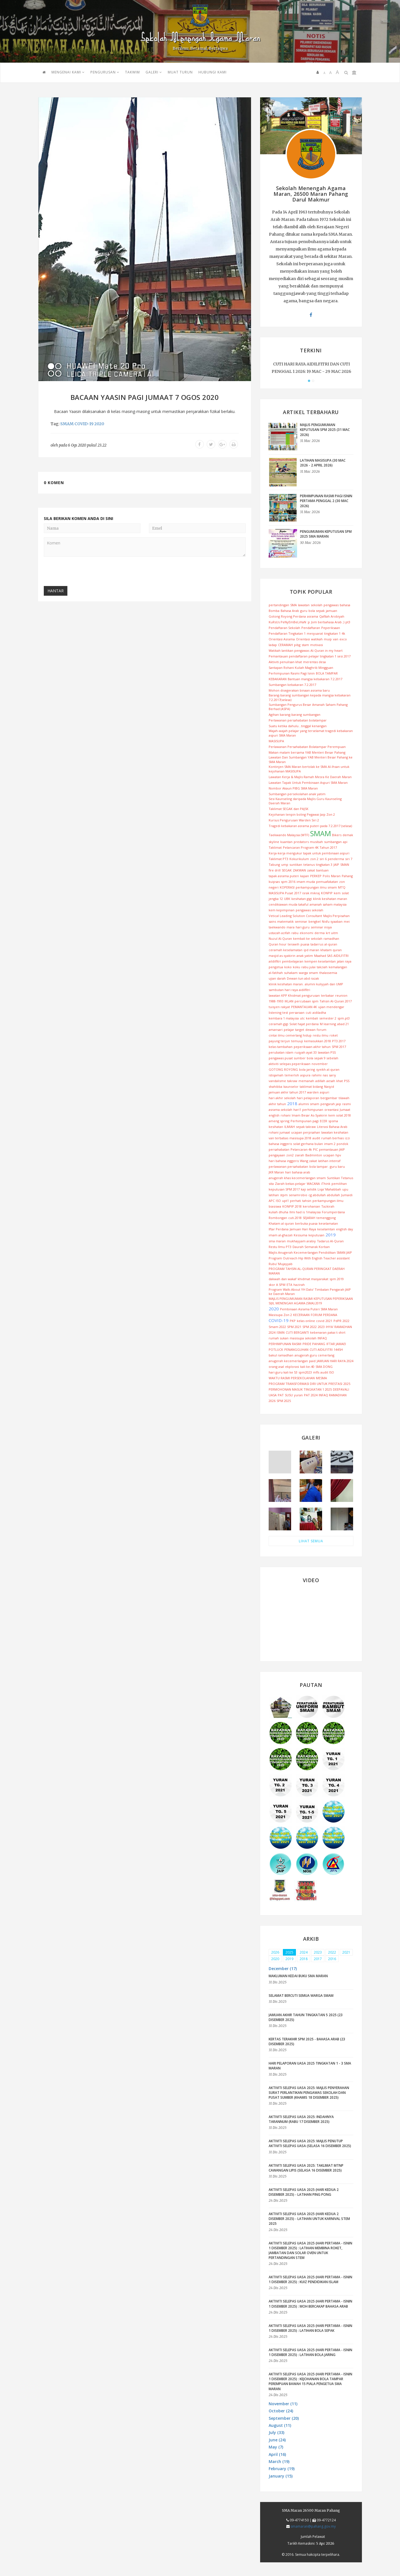 The height and width of the screenshot is (2576, 400). What do you see at coordinates (292, 1081) in the screenshot?
I see `takraw` at bounding box center [292, 1081].